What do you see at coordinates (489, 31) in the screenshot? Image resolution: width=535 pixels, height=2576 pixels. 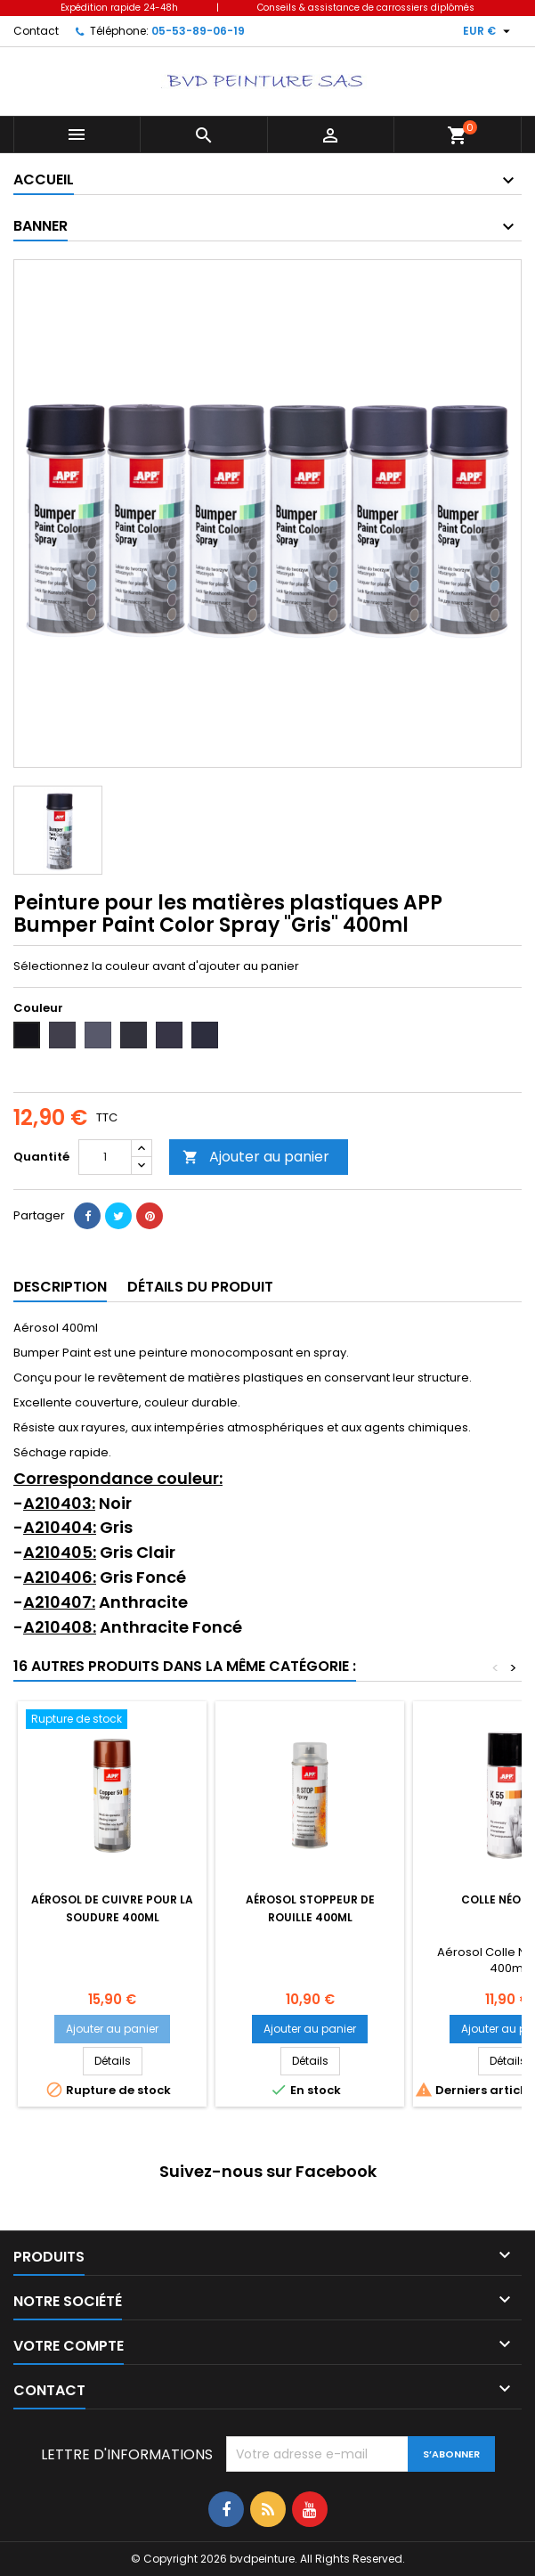 I see `[Sélecteur de devise]` at bounding box center [489, 31].